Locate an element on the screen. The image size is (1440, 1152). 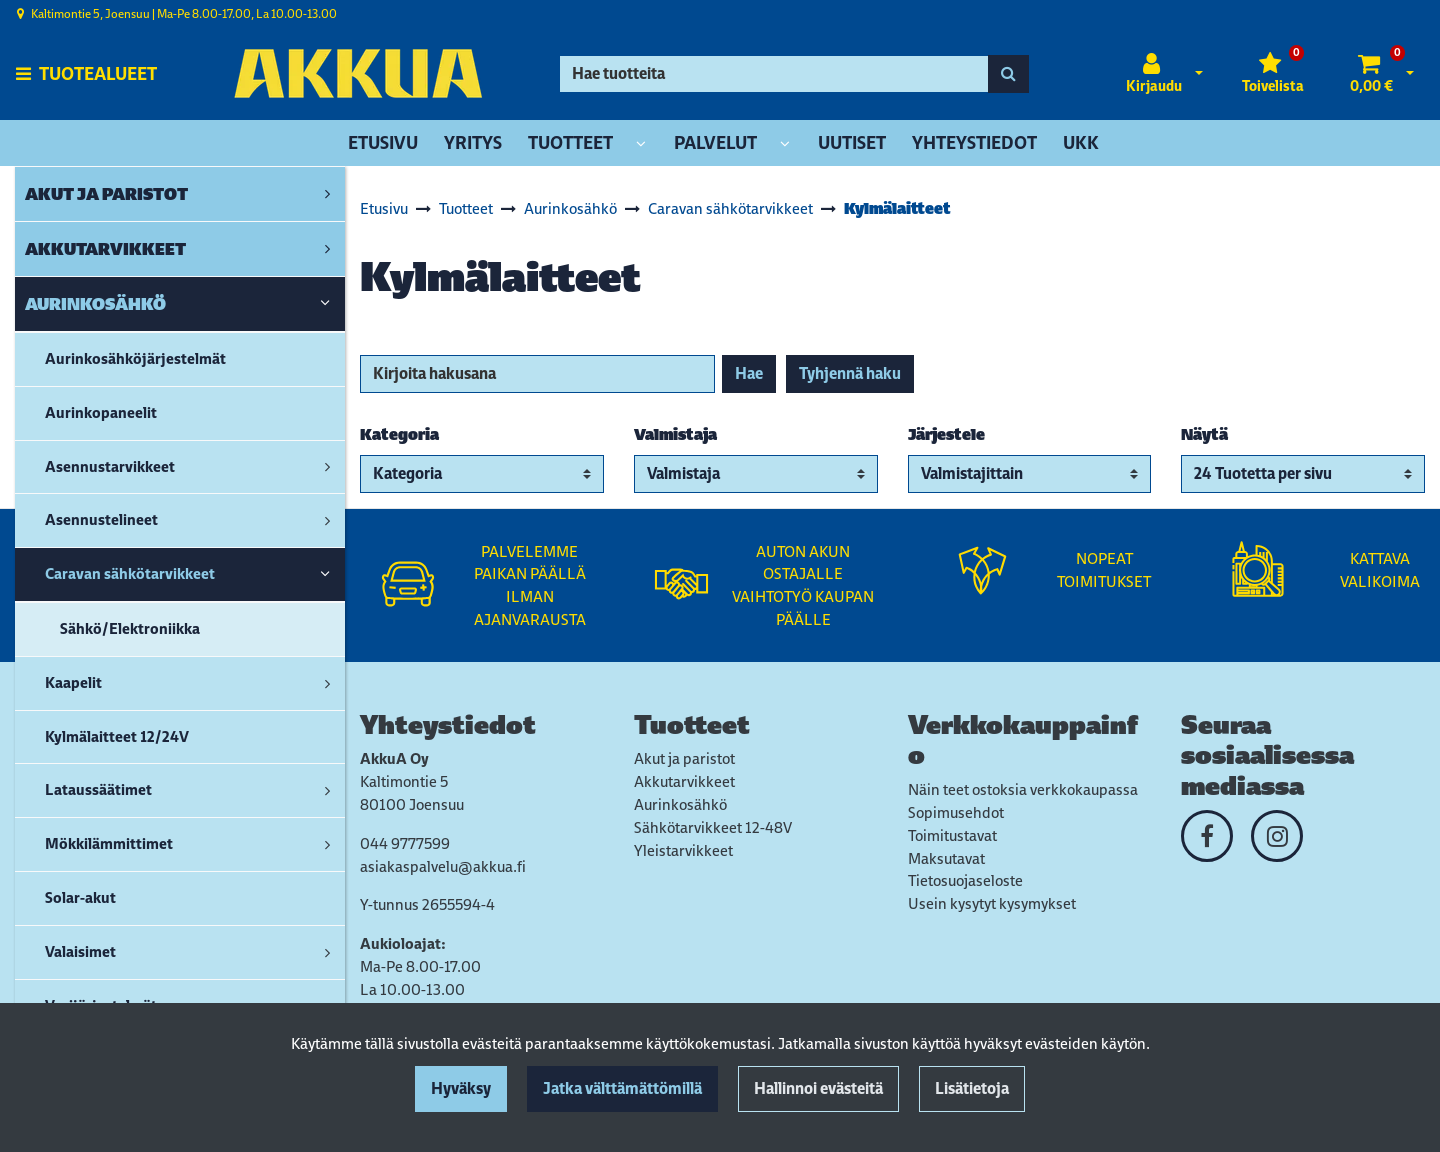
asiakaspalvelu@akkua.fi is located at coordinates (443, 866).